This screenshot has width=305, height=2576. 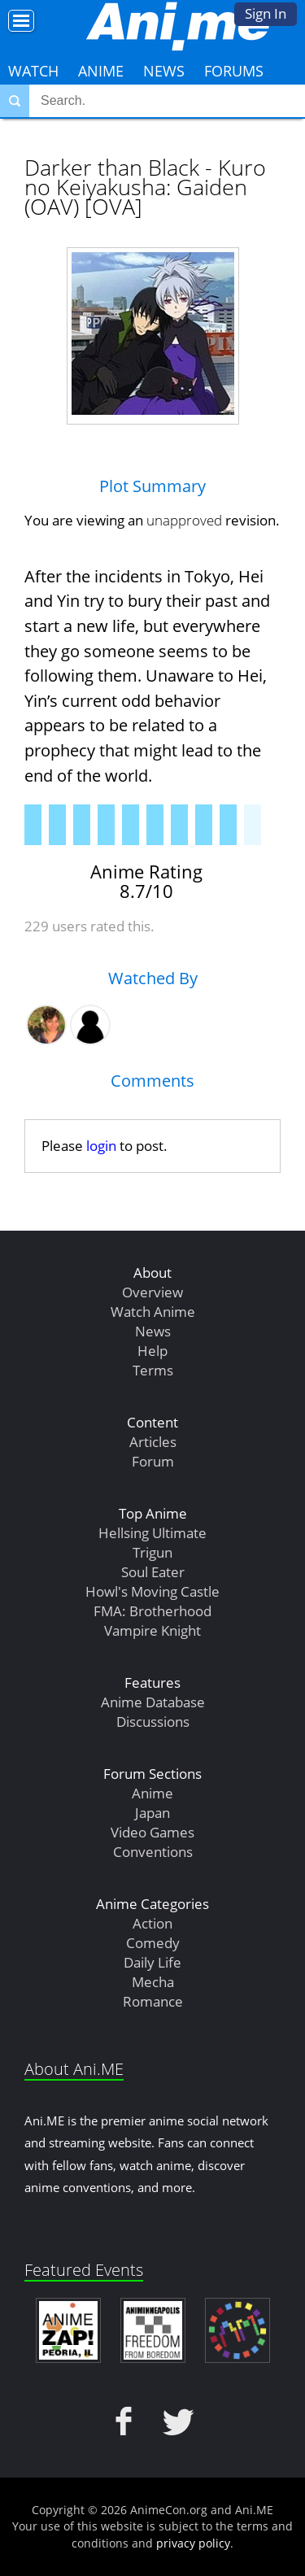 What do you see at coordinates (234, 71) in the screenshot?
I see `Forums` at bounding box center [234, 71].